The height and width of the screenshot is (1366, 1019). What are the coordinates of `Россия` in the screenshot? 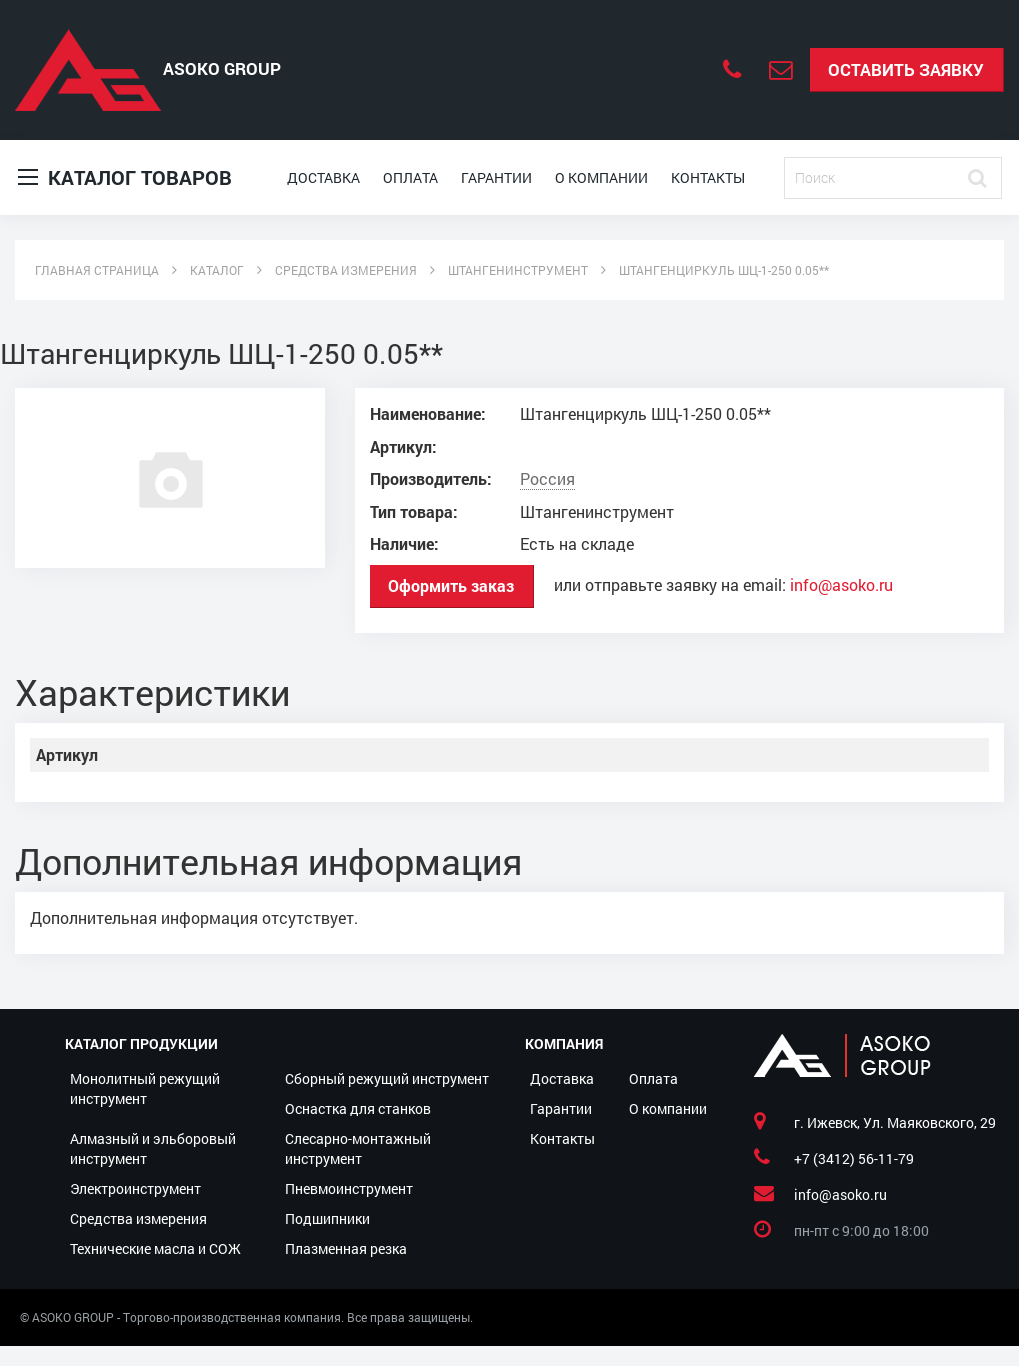 It's located at (547, 479).